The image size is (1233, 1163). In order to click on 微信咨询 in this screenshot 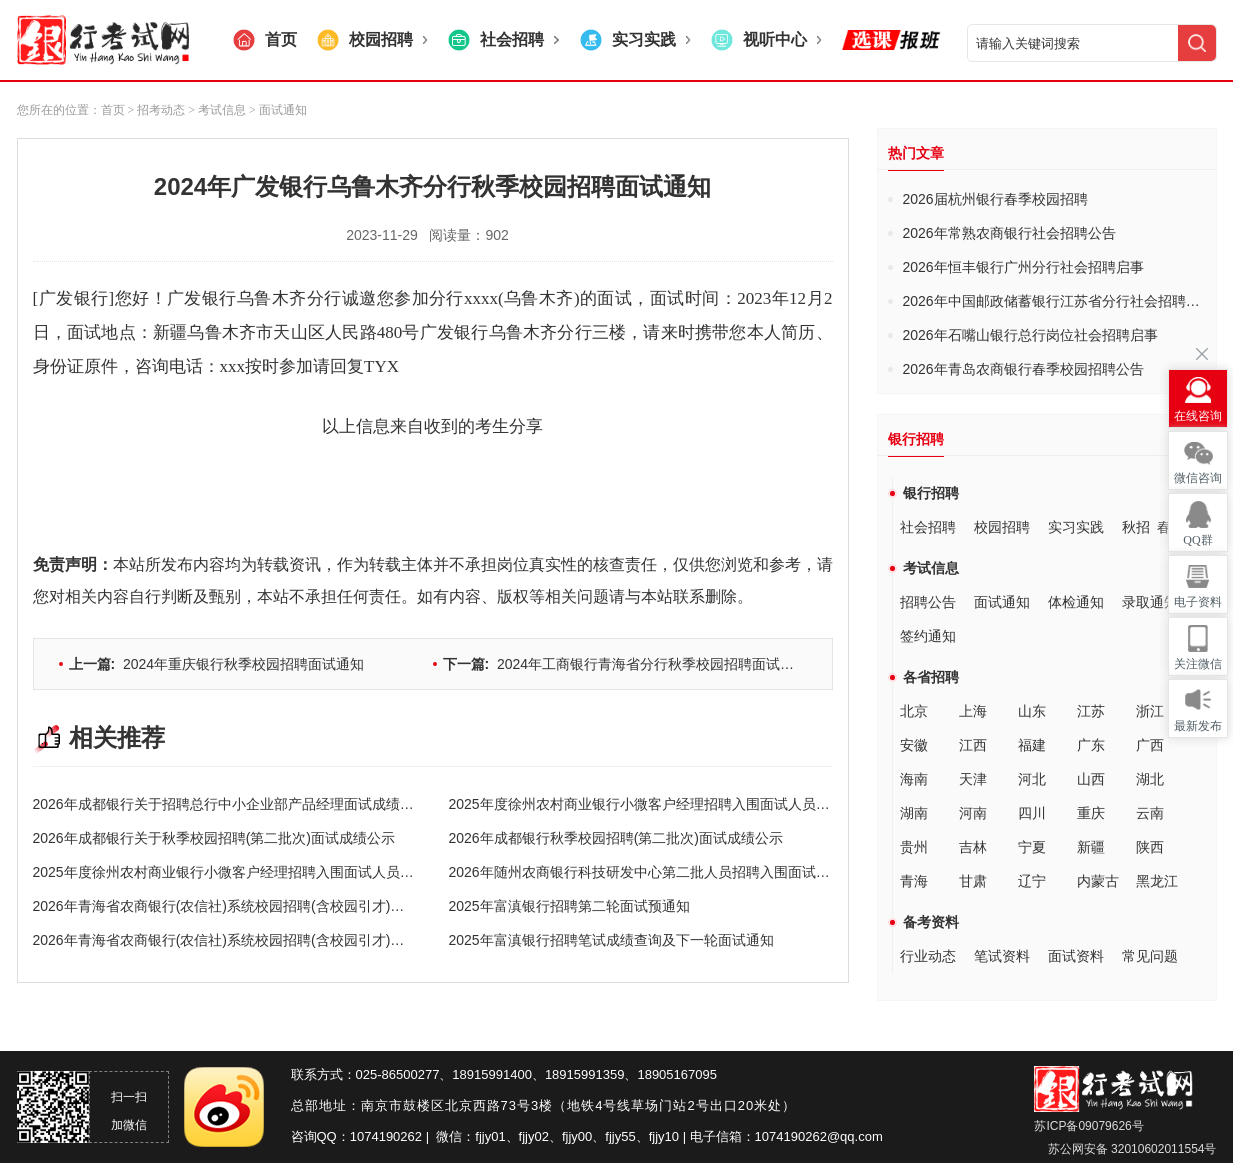, I will do `click(1198, 478)`.